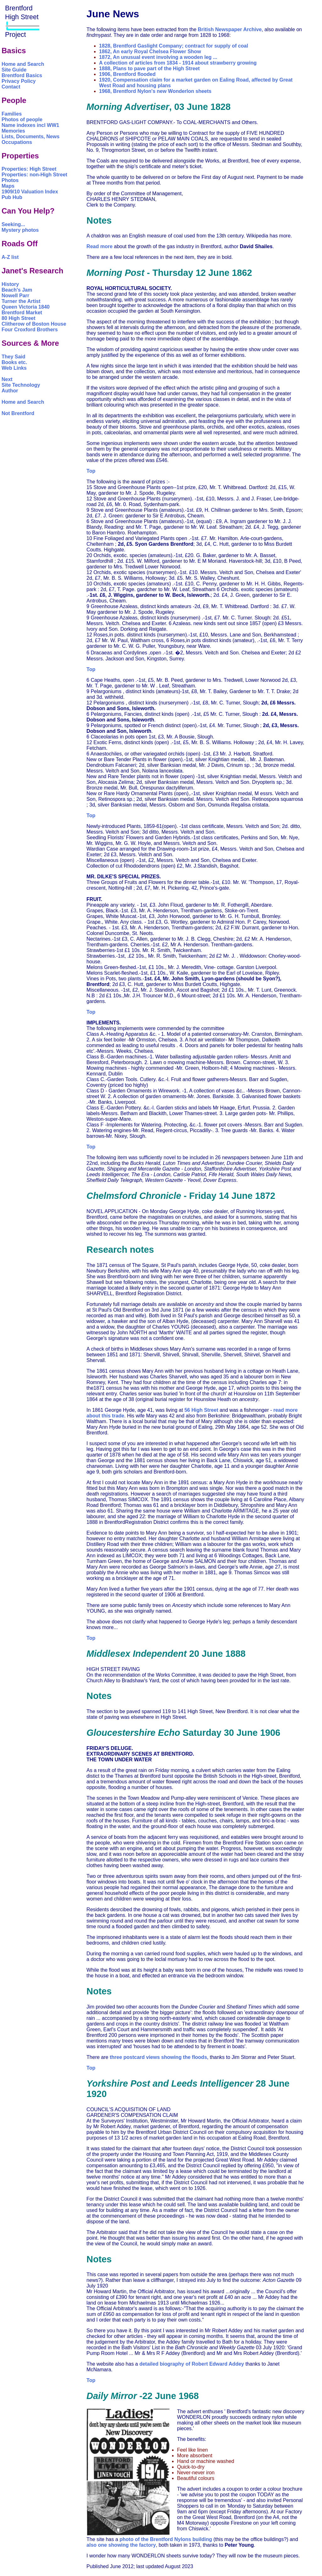 This screenshot has height=2576, width=322. I want to click on Next, so click(7, 379).